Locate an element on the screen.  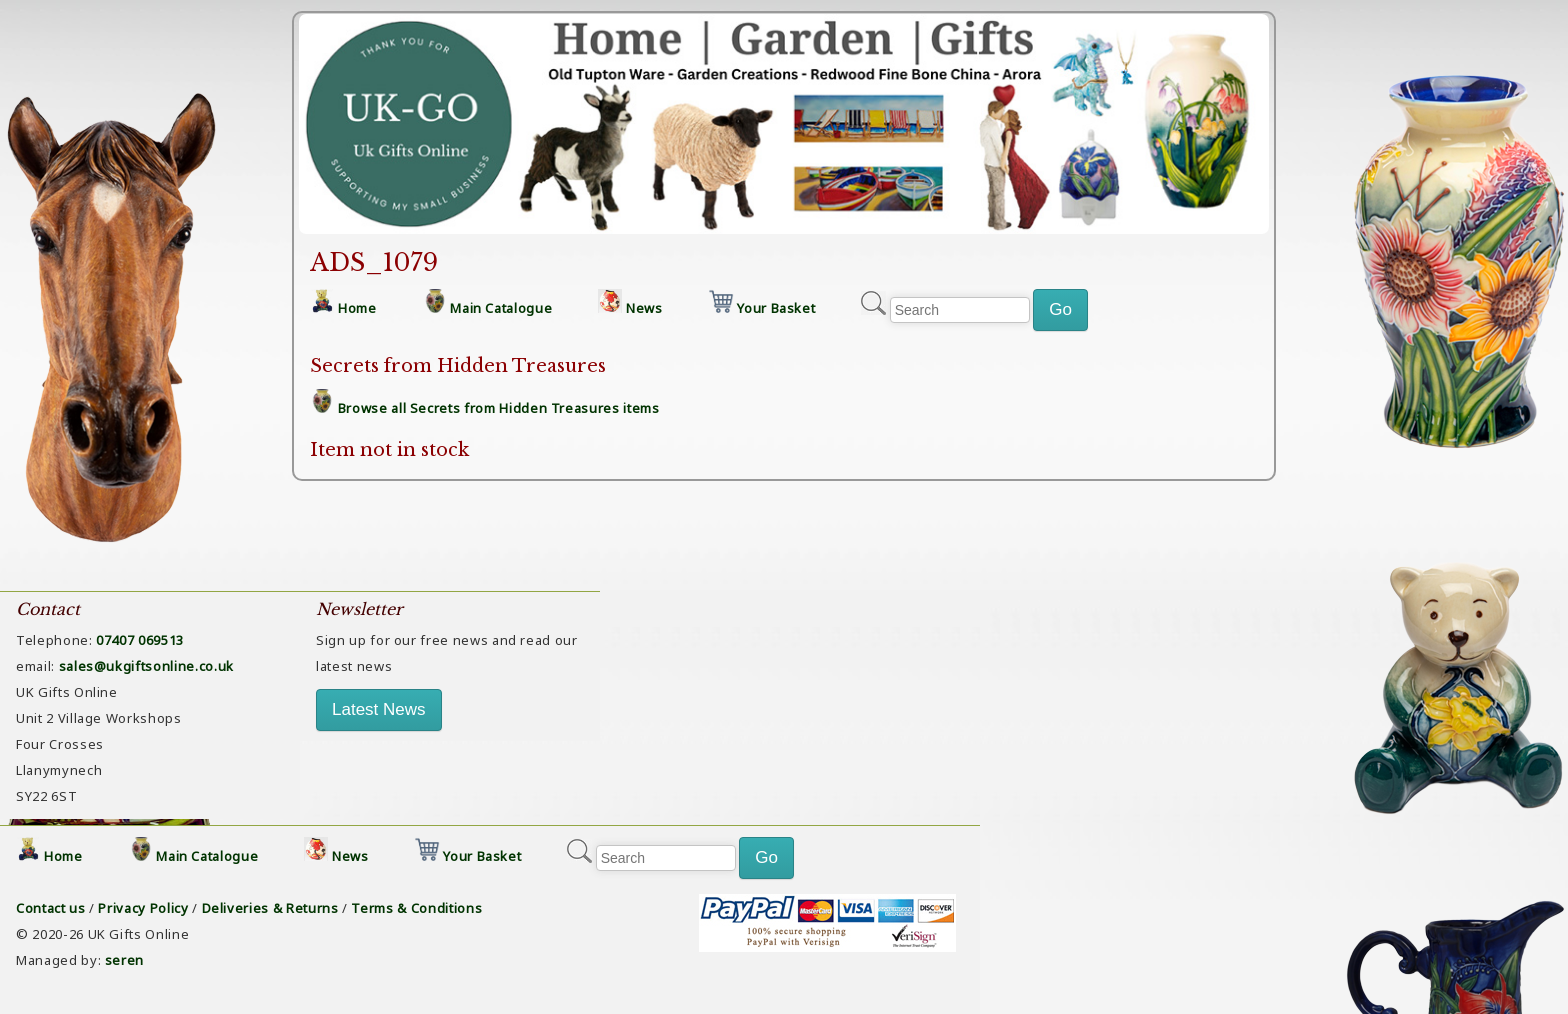
Browse all Secrets from Hidden Treasures items is located at coordinates (499, 408).